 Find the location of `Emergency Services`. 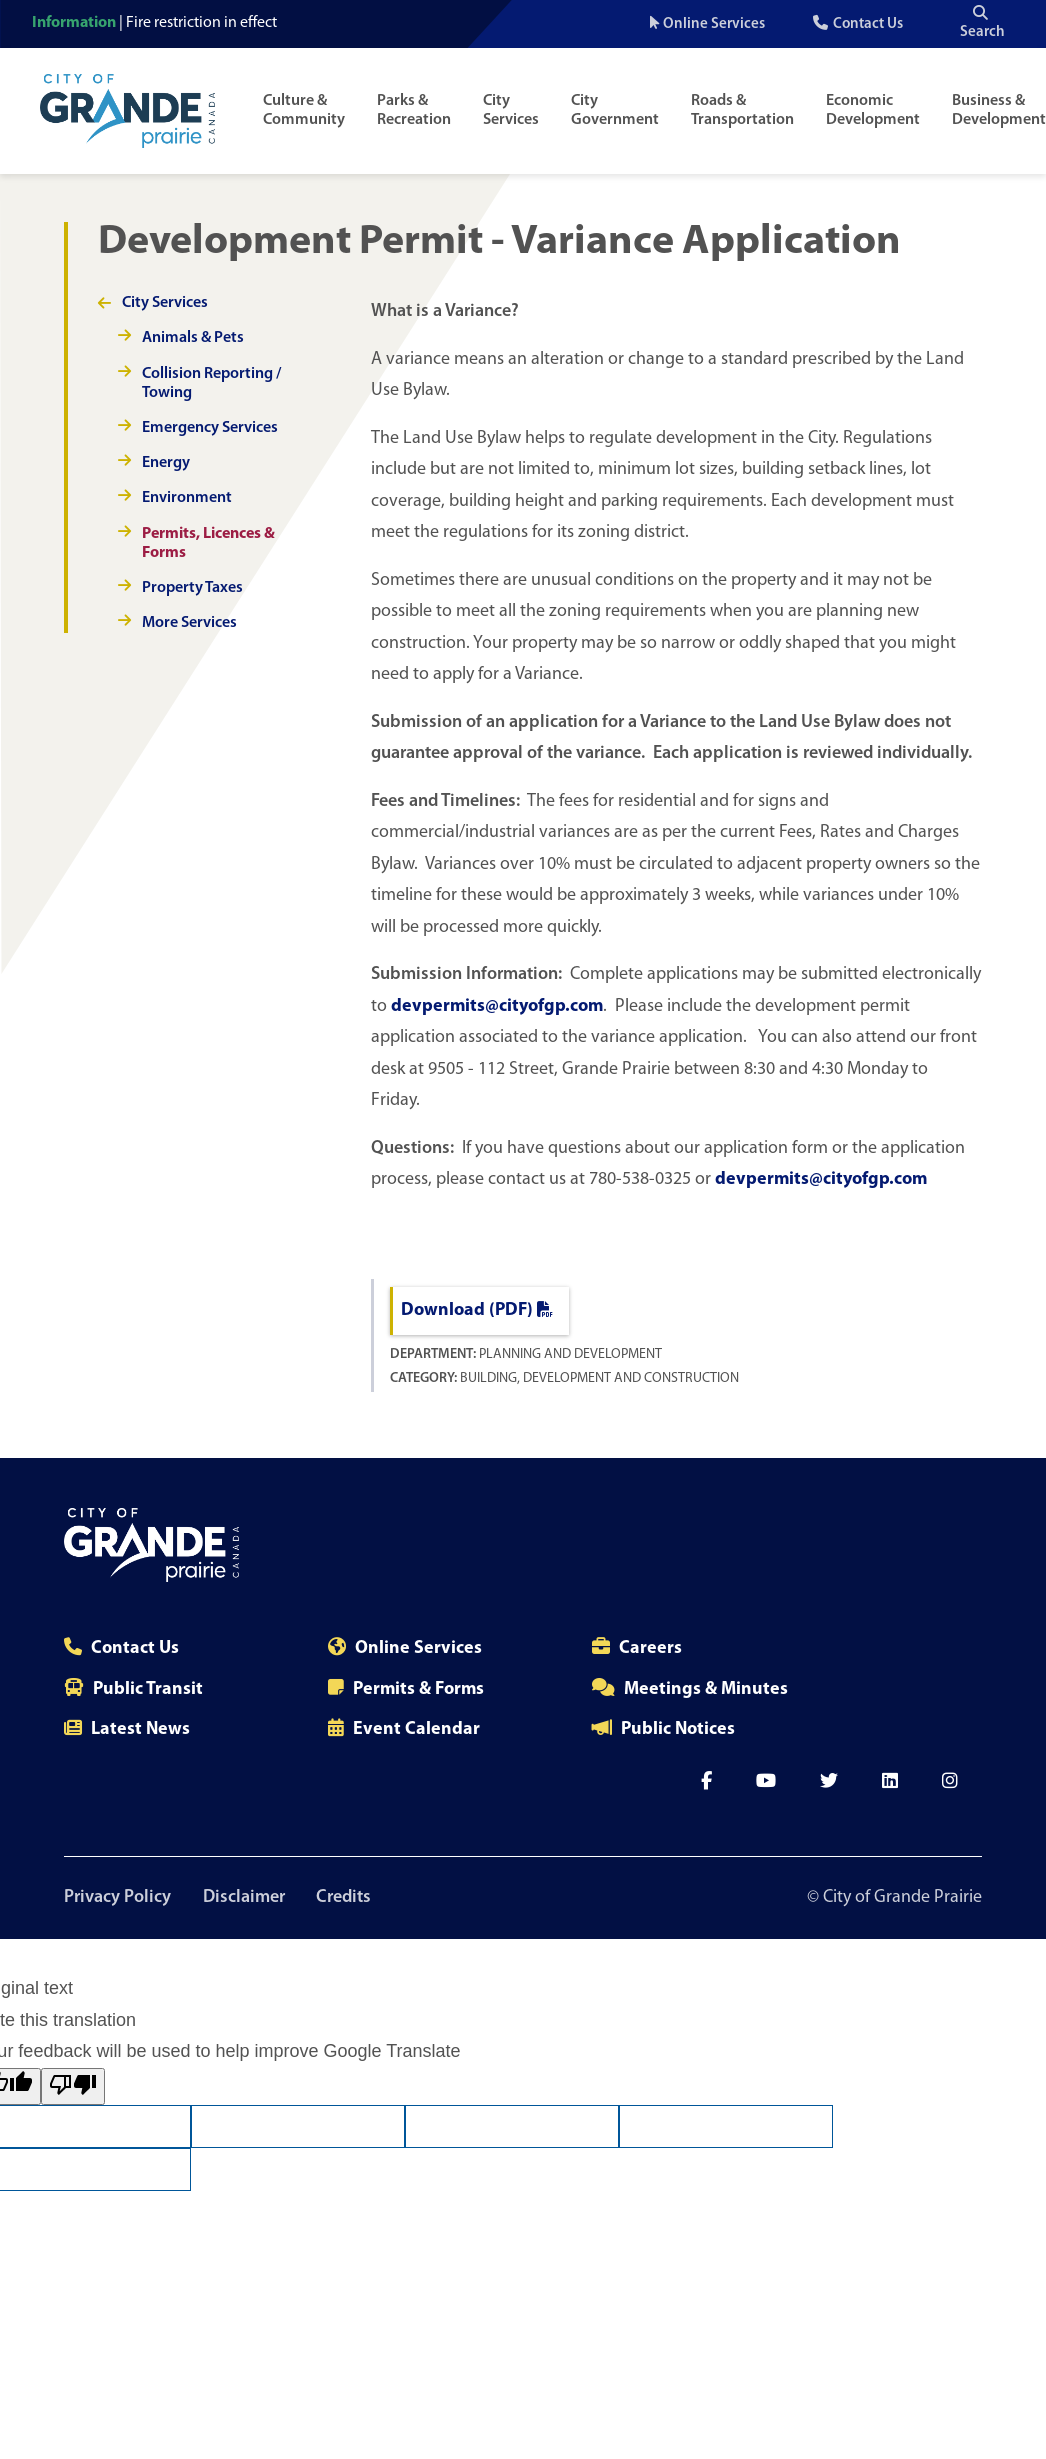

Emergency Services is located at coordinates (210, 428).